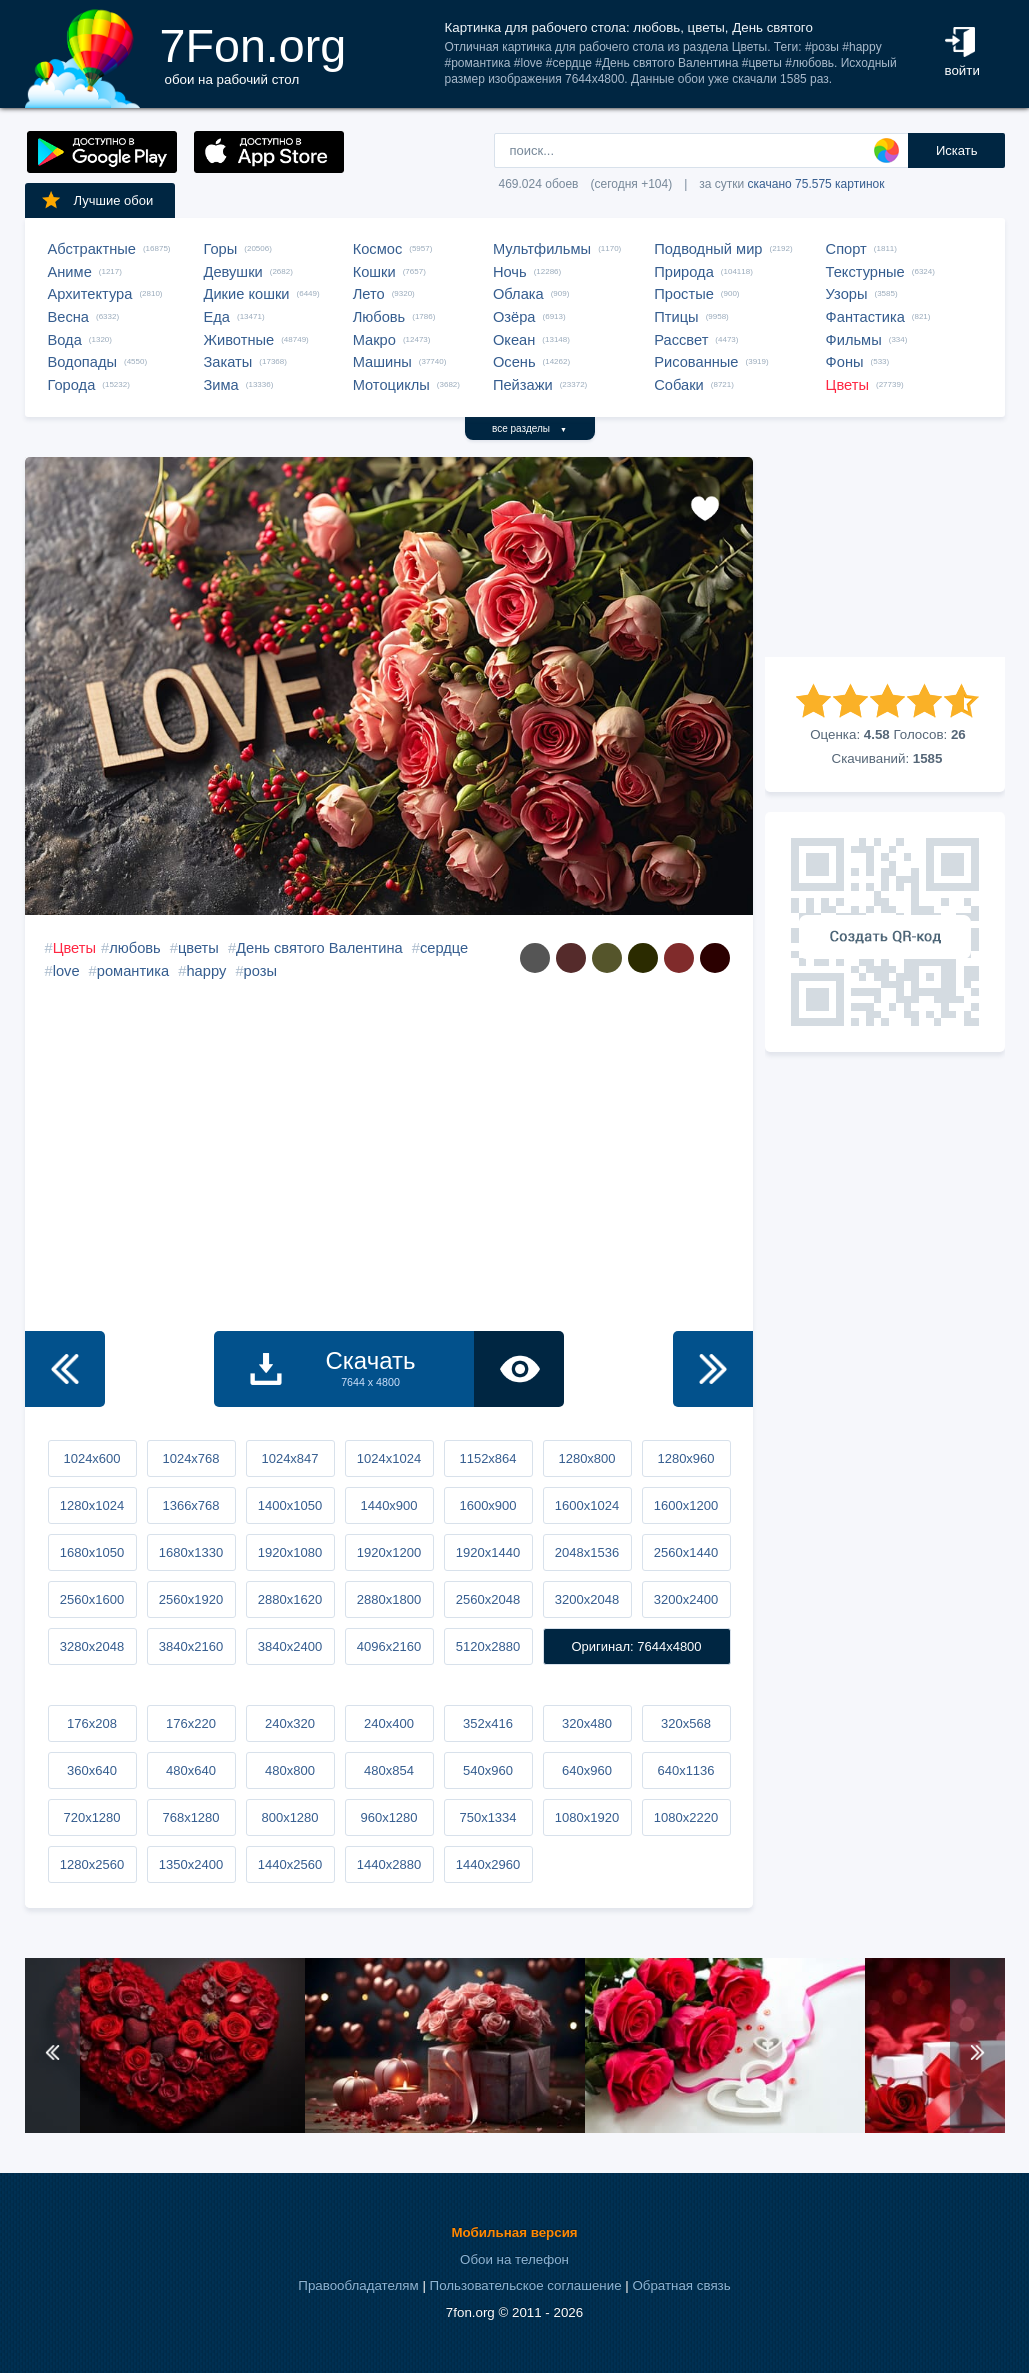 Image resolution: width=1029 pixels, height=2373 pixels. What do you see at coordinates (133, 971) in the screenshot?
I see `романтика` at bounding box center [133, 971].